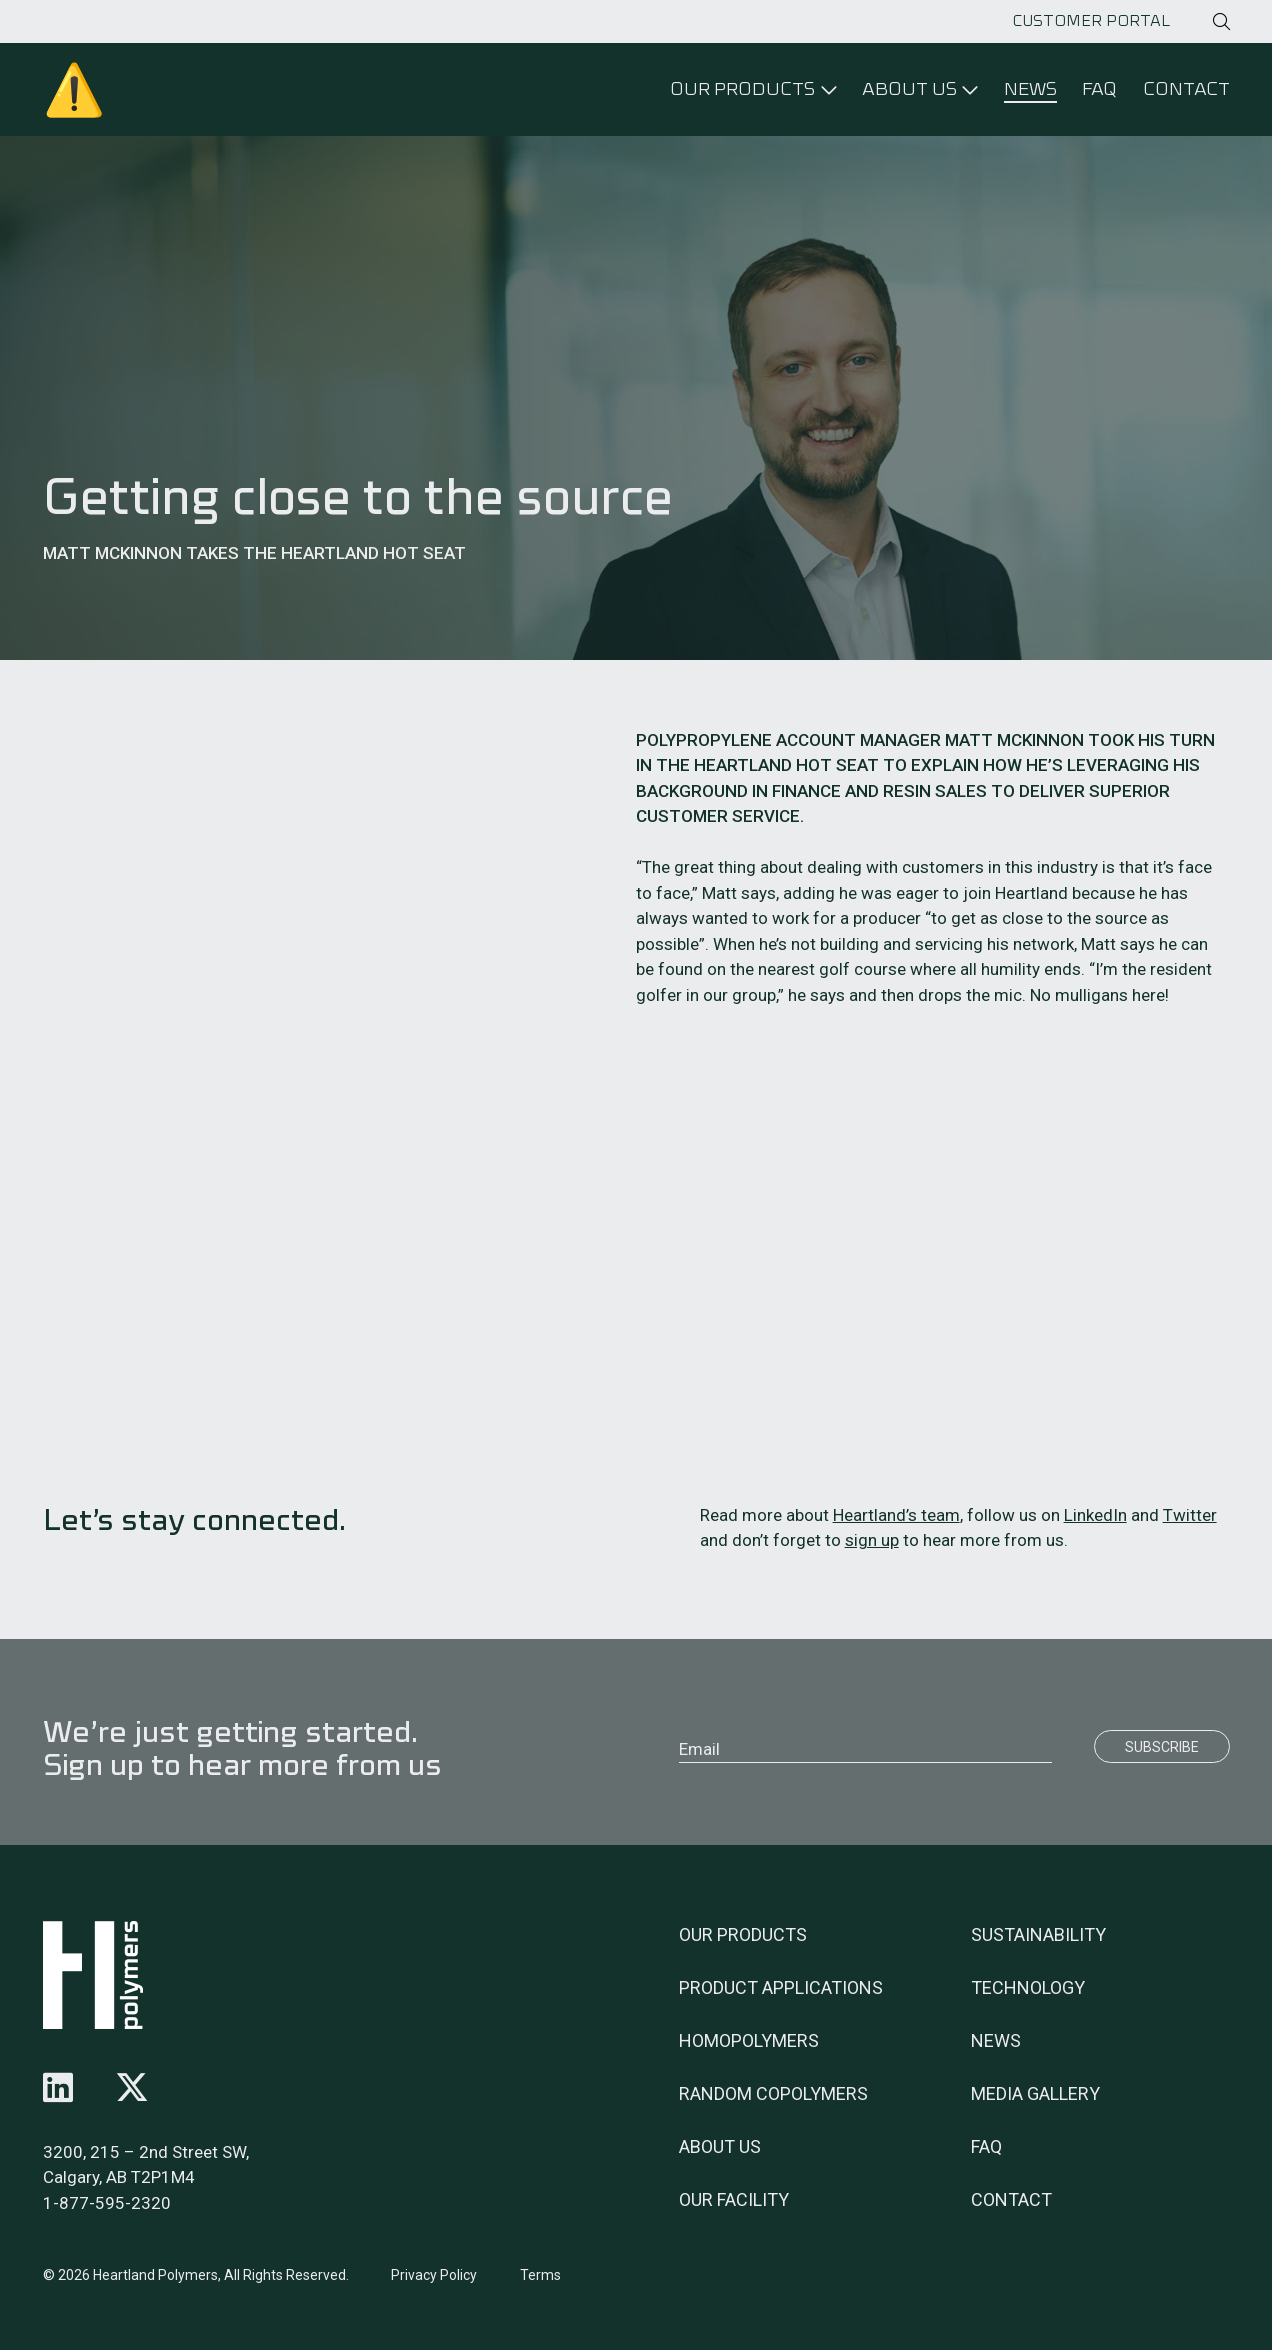 This screenshot has width=1272, height=2350. What do you see at coordinates (1162, 1747) in the screenshot?
I see `Subscribe [Submit]` at bounding box center [1162, 1747].